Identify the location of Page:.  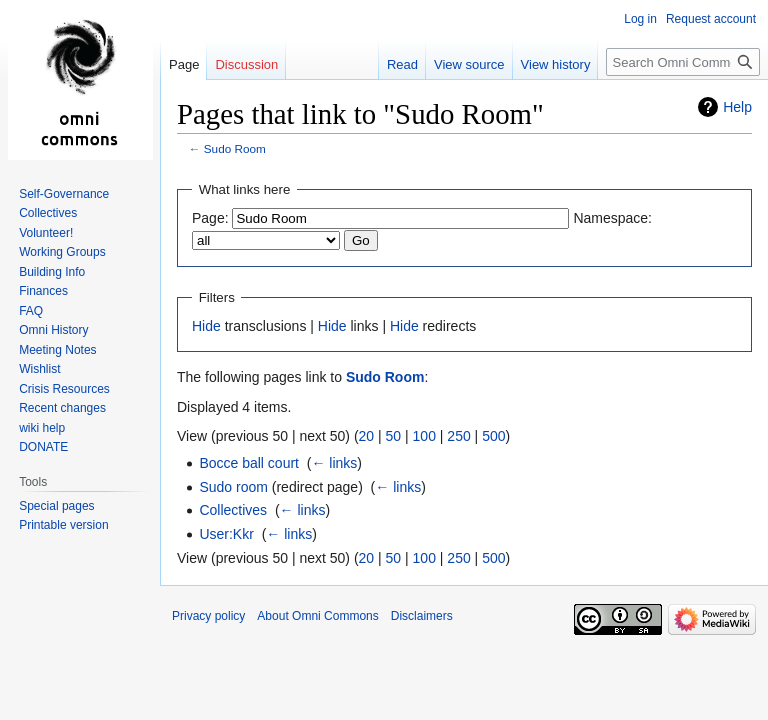
(210, 218).